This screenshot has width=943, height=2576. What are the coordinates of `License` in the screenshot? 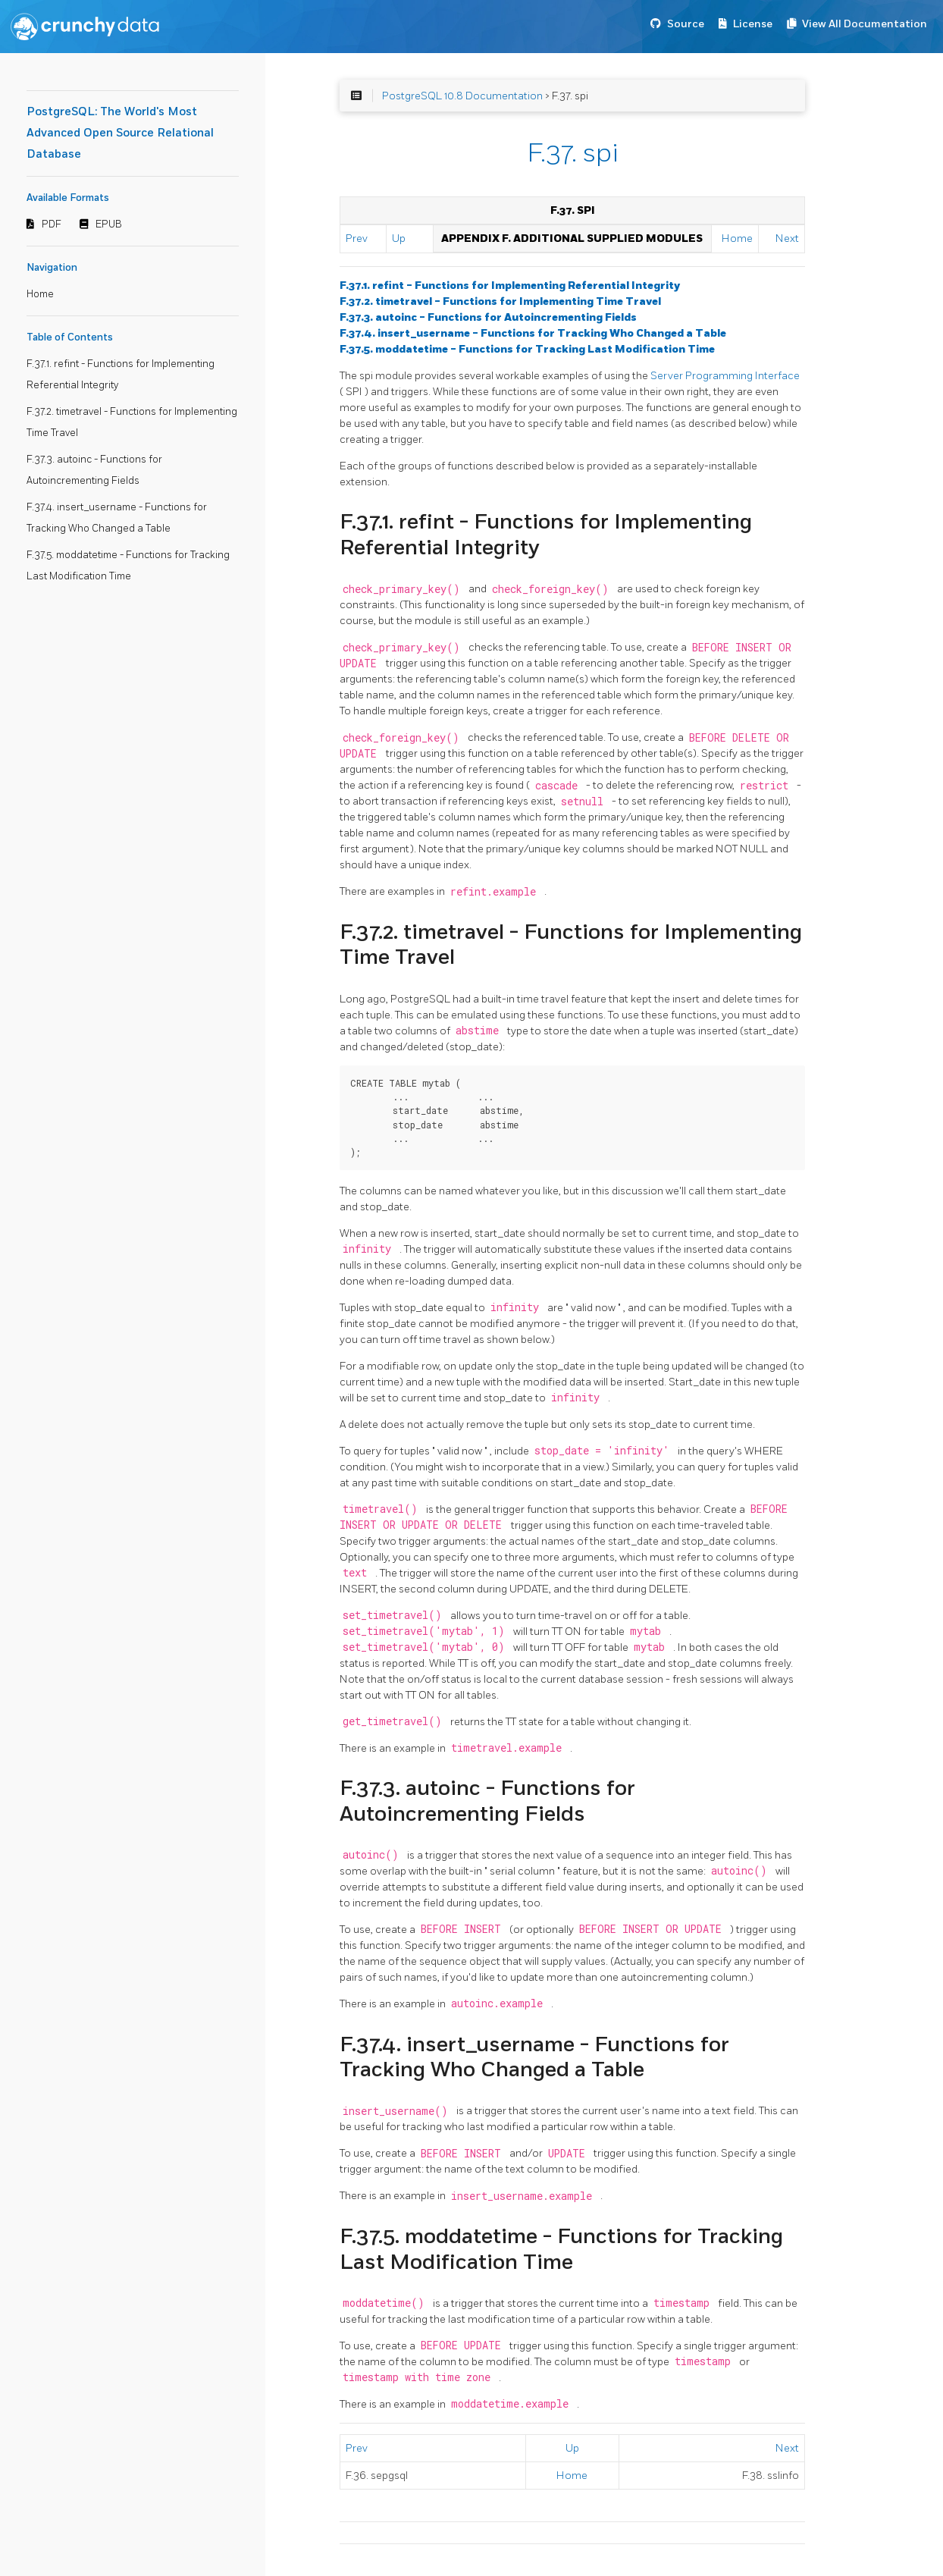 It's located at (752, 23).